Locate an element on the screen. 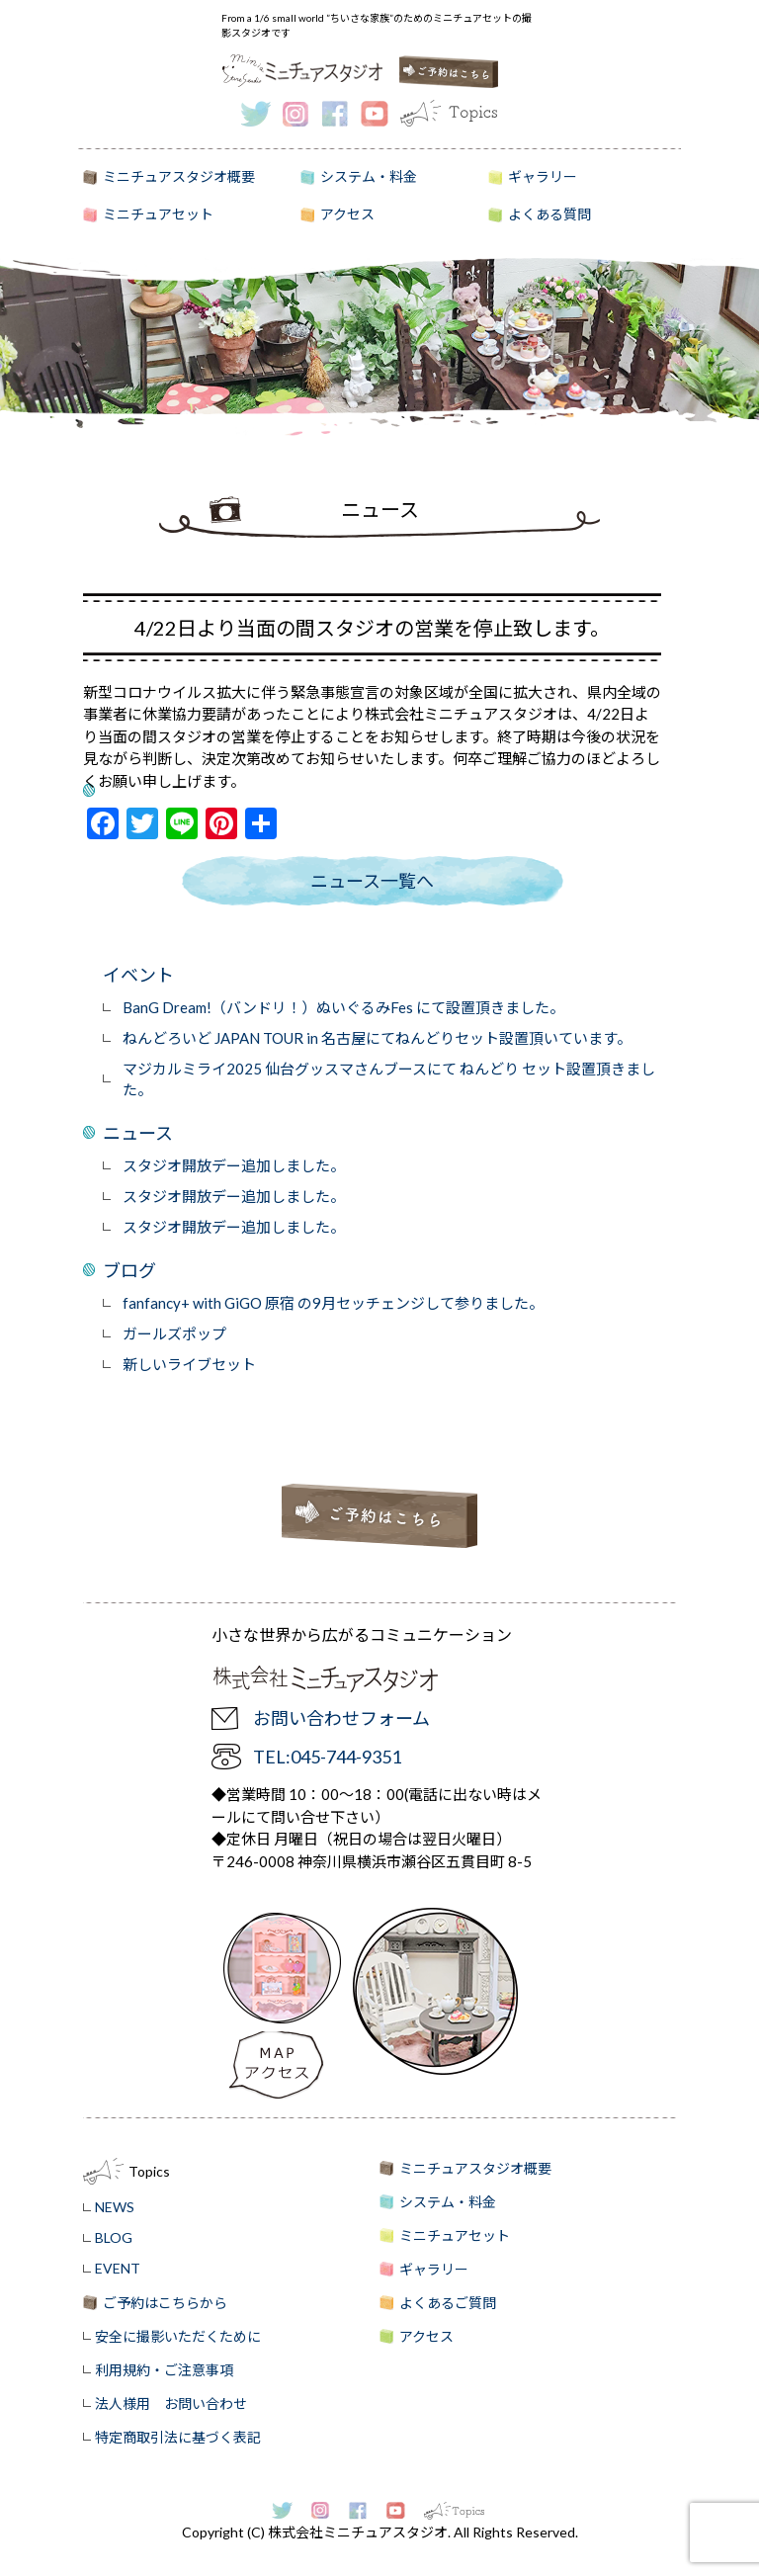 The width and height of the screenshot is (759, 2576). ミニチュアスタジオ概要 is located at coordinates (179, 176).